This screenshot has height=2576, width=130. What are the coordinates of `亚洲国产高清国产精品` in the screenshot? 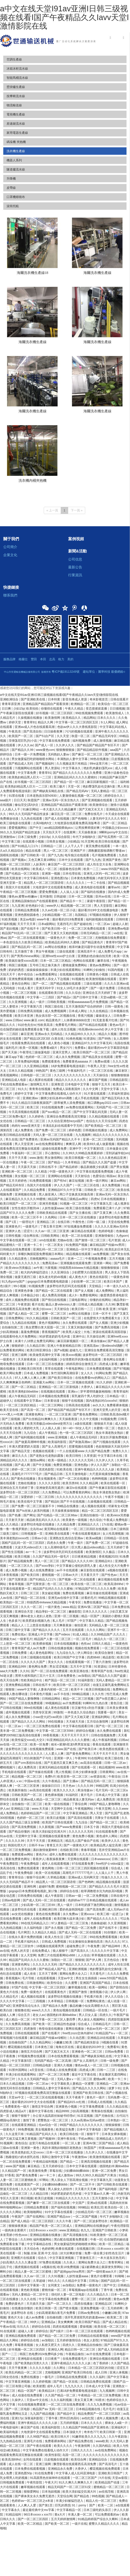 It's located at (95, 1982).